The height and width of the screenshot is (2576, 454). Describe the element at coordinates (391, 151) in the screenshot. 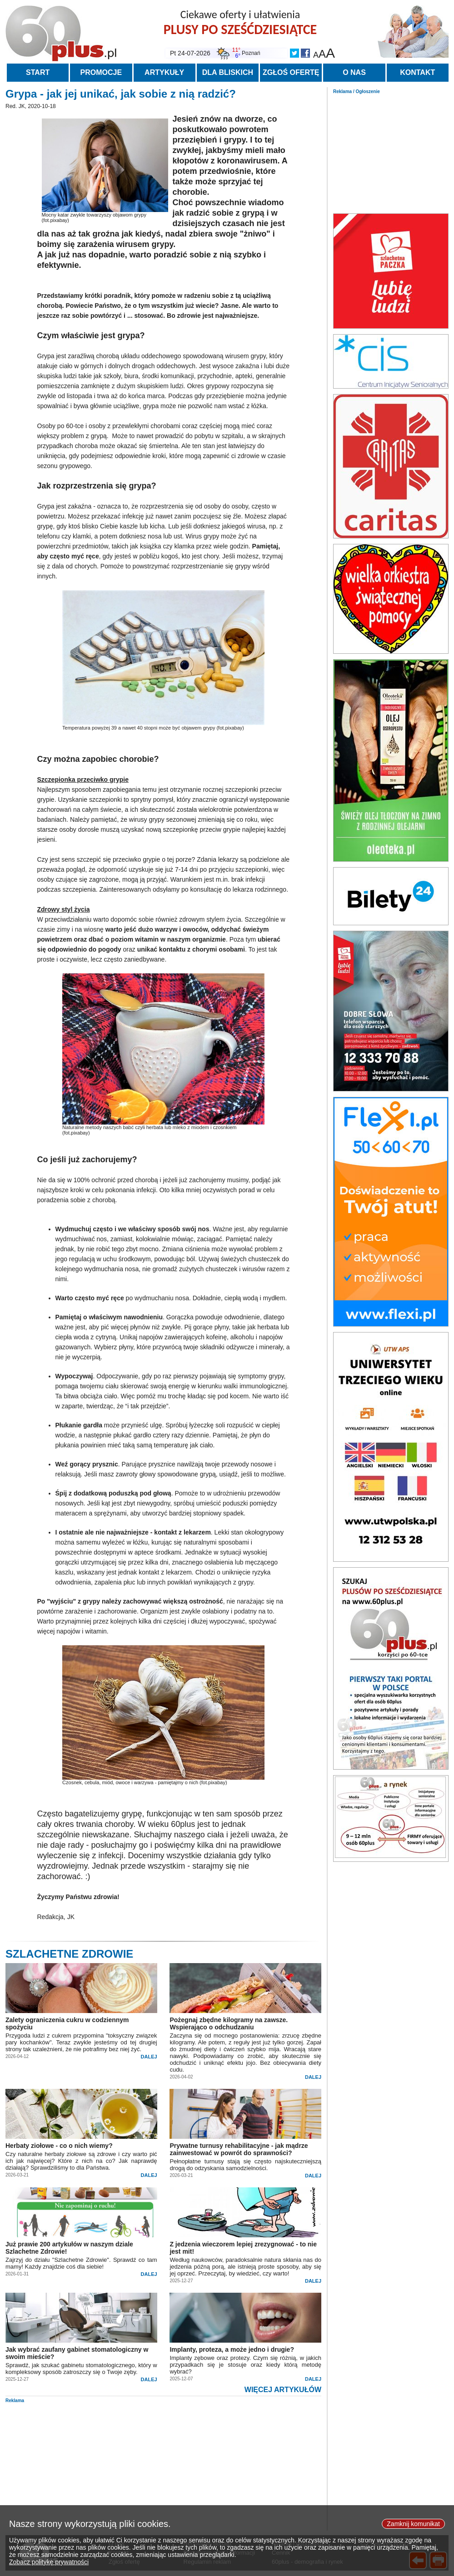

I see `[Advertisement]` at that location.